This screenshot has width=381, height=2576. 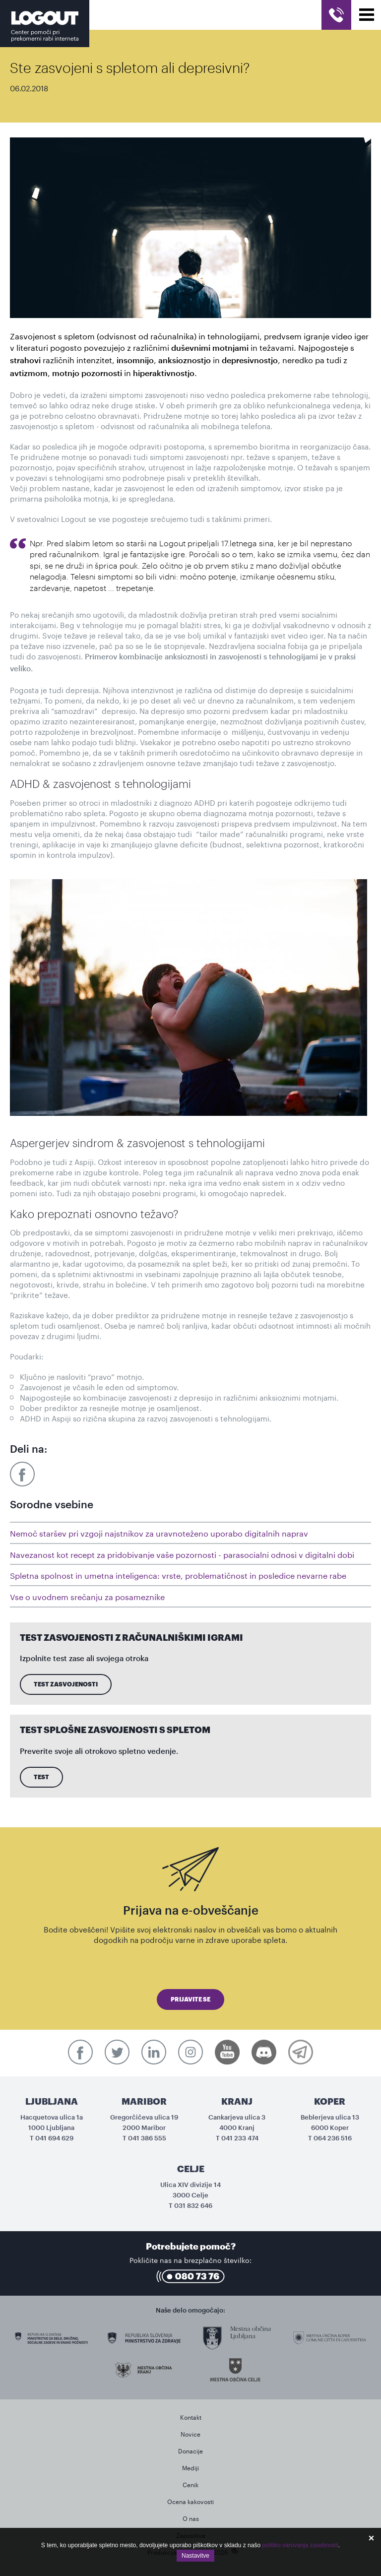 What do you see at coordinates (190, 2484) in the screenshot?
I see `Cenik` at bounding box center [190, 2484].